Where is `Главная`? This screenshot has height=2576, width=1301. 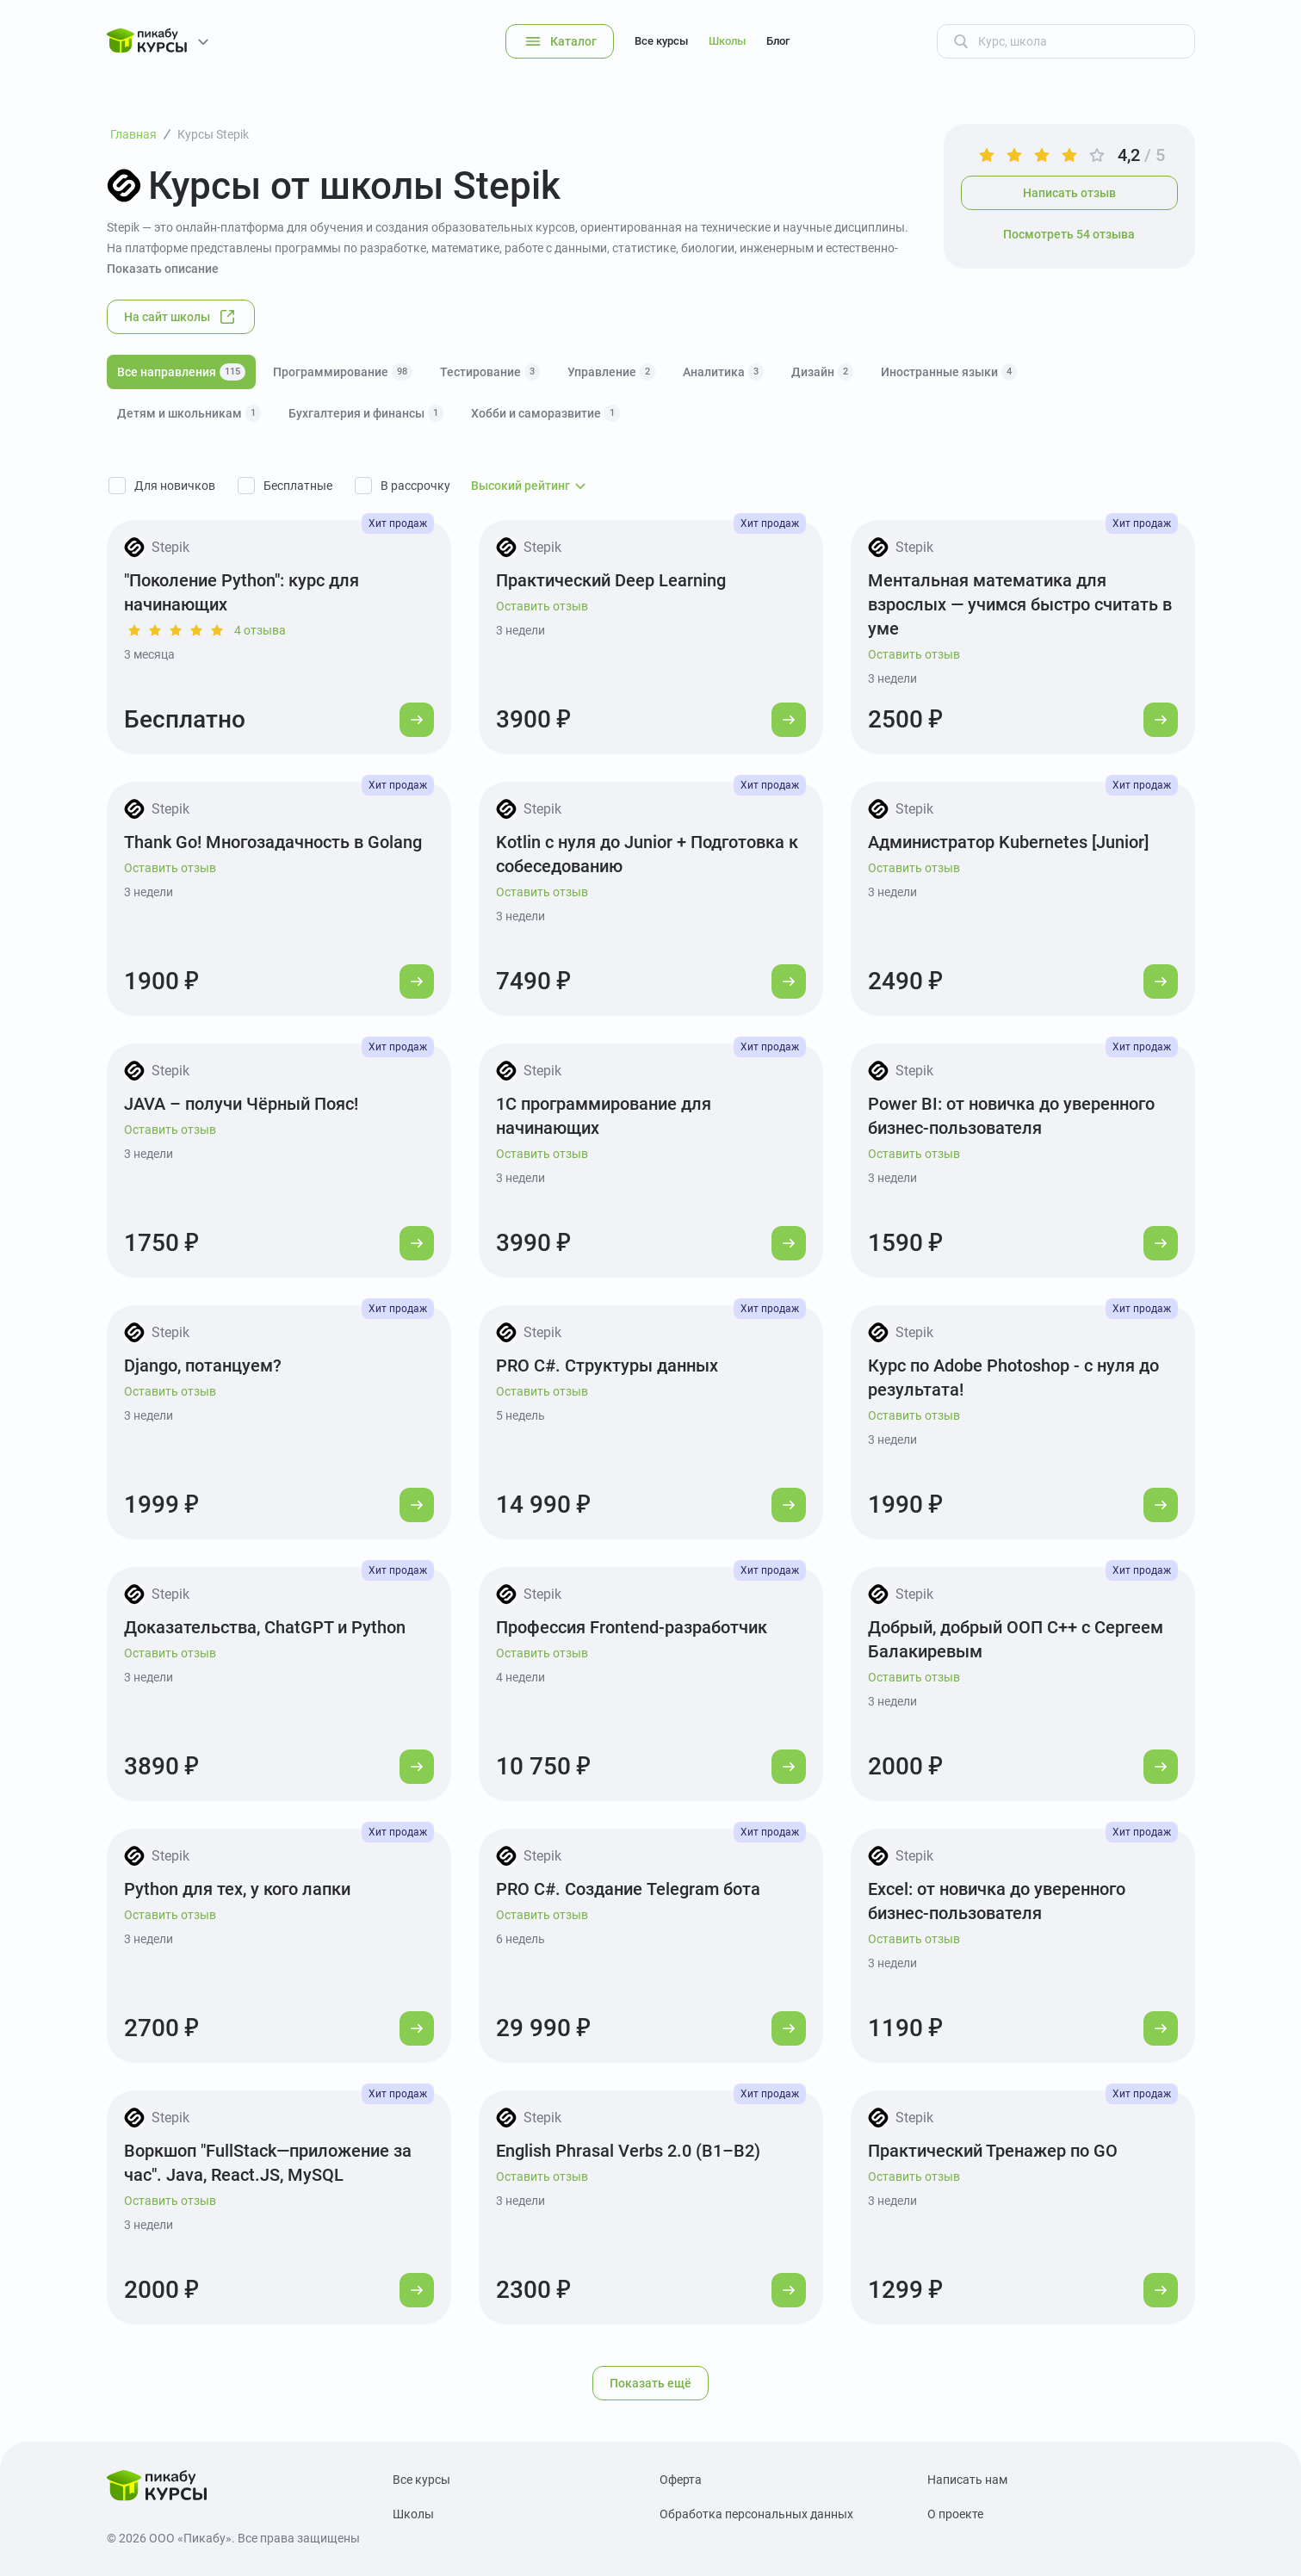 Главная is located at coordinates (133, 134).